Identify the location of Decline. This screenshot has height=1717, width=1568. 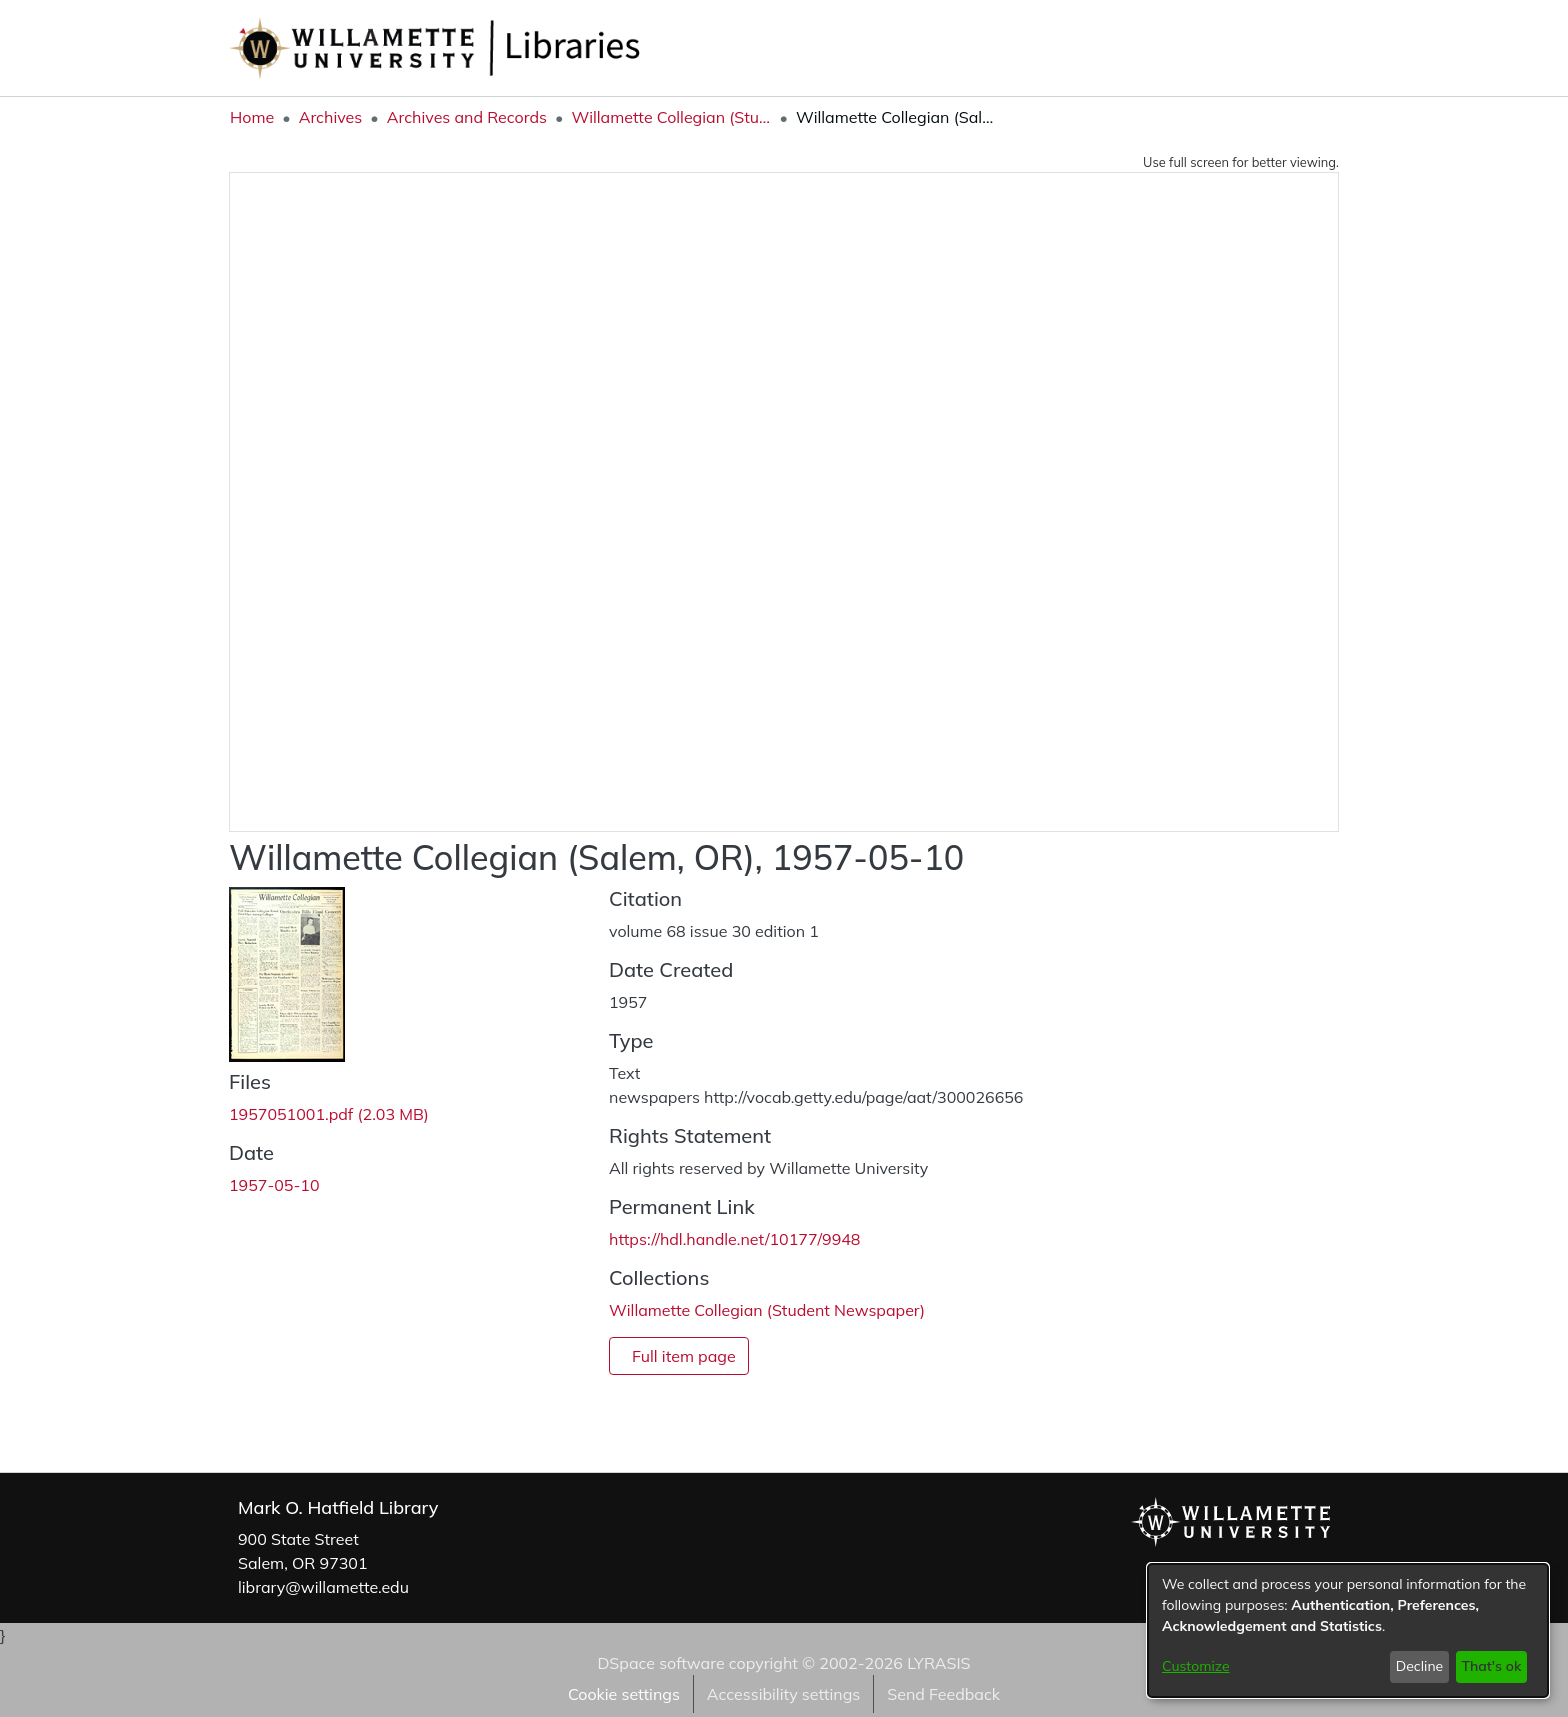
(1420, 1666).